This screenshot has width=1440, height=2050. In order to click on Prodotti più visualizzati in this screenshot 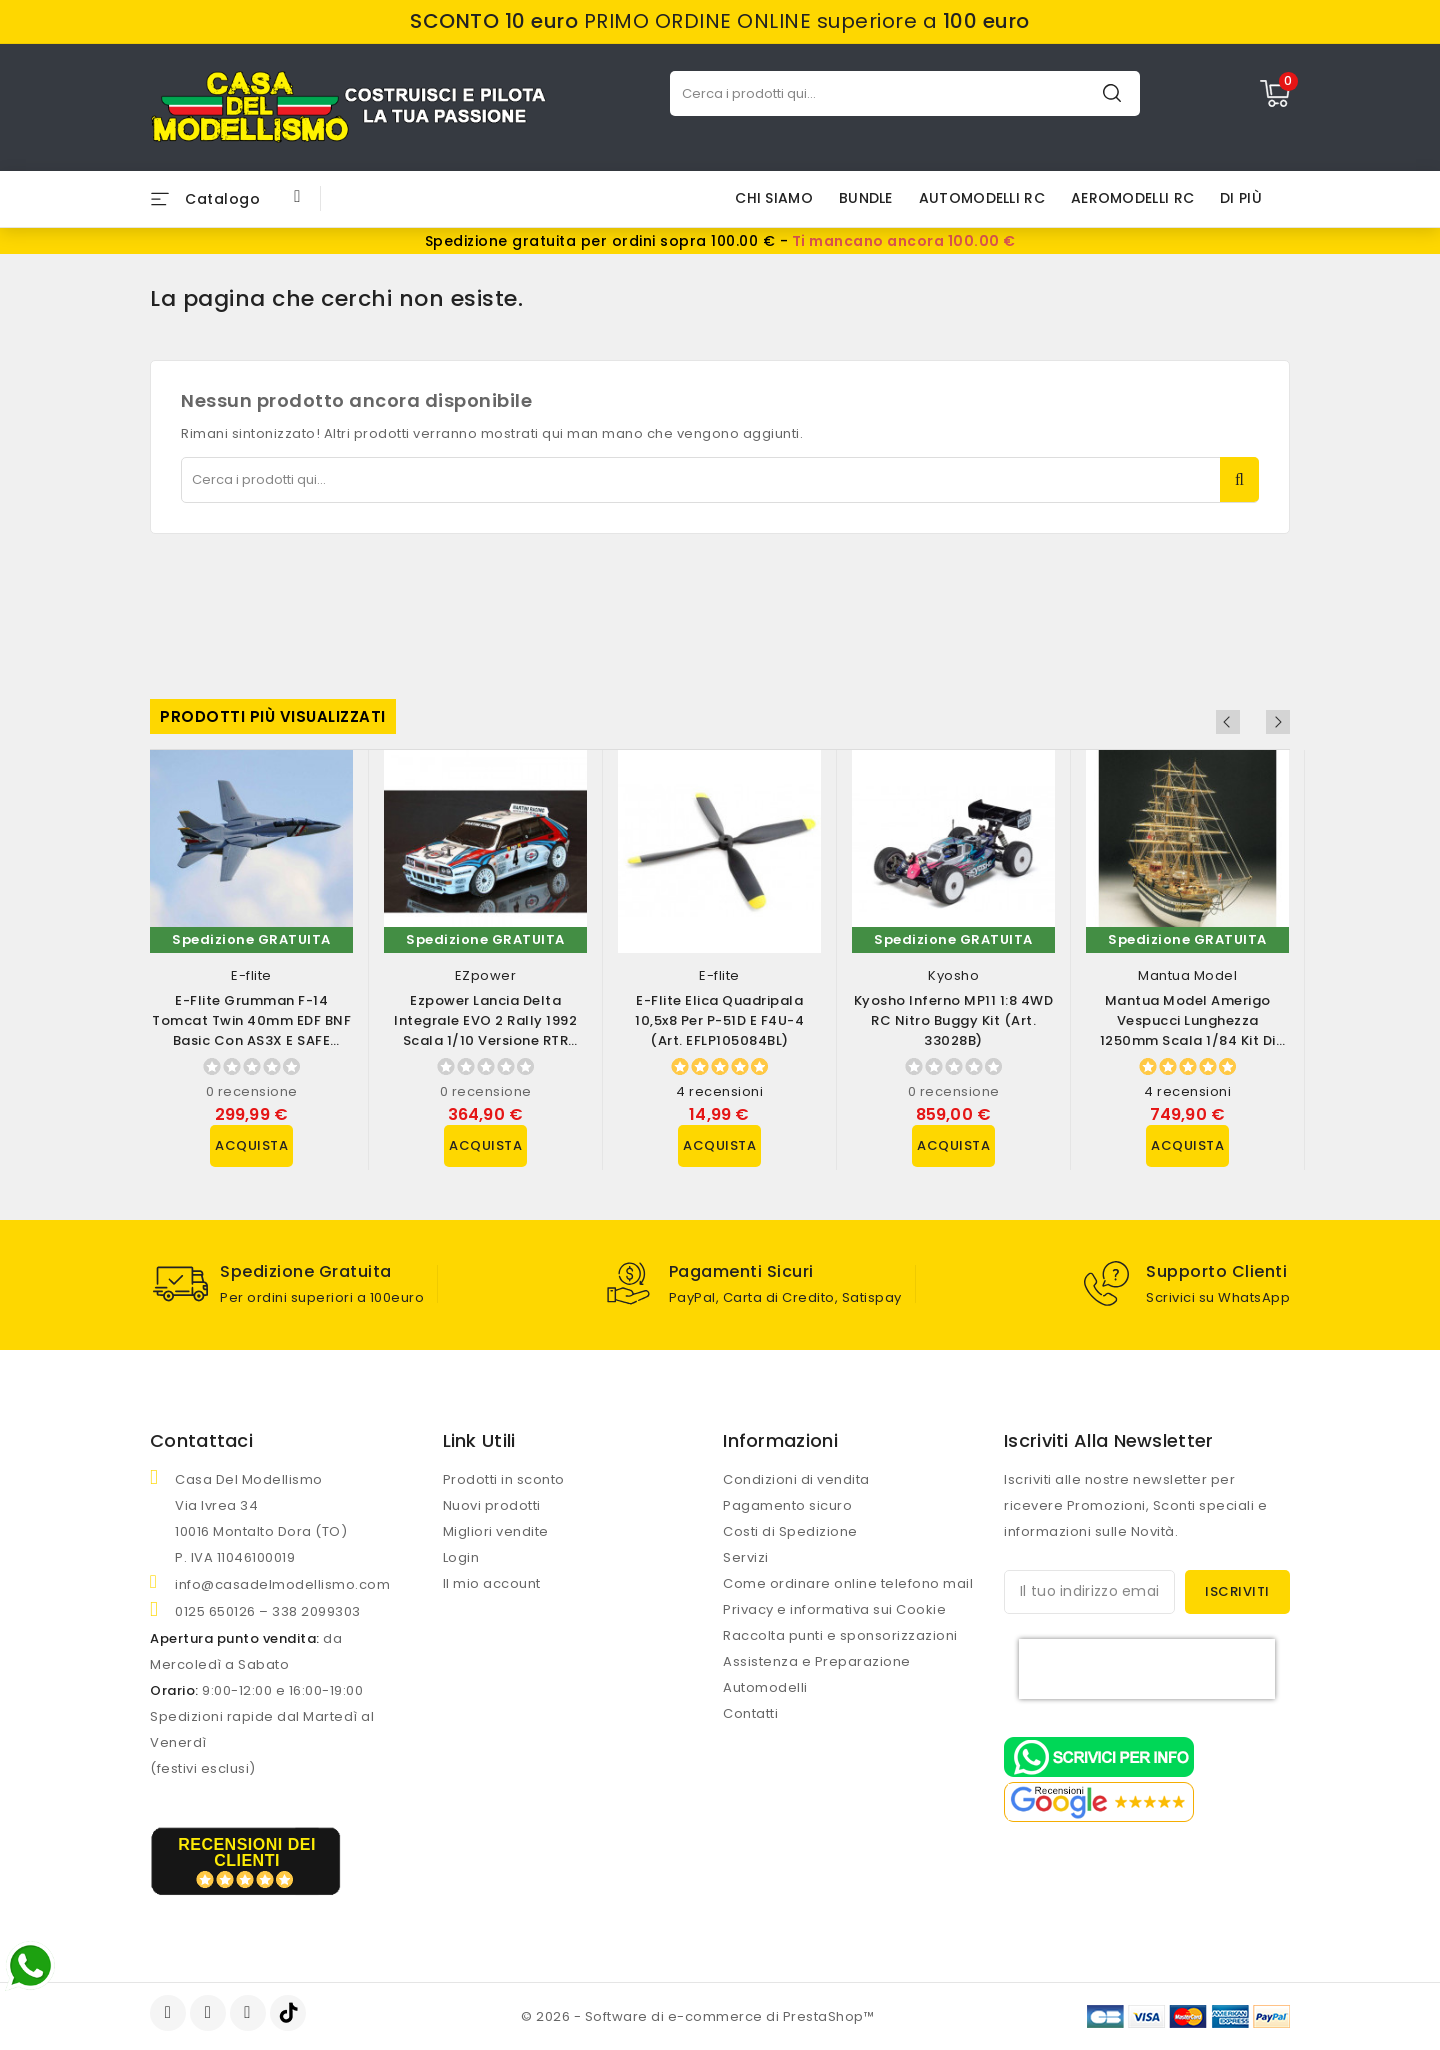, I will do `click(273, 716)`.